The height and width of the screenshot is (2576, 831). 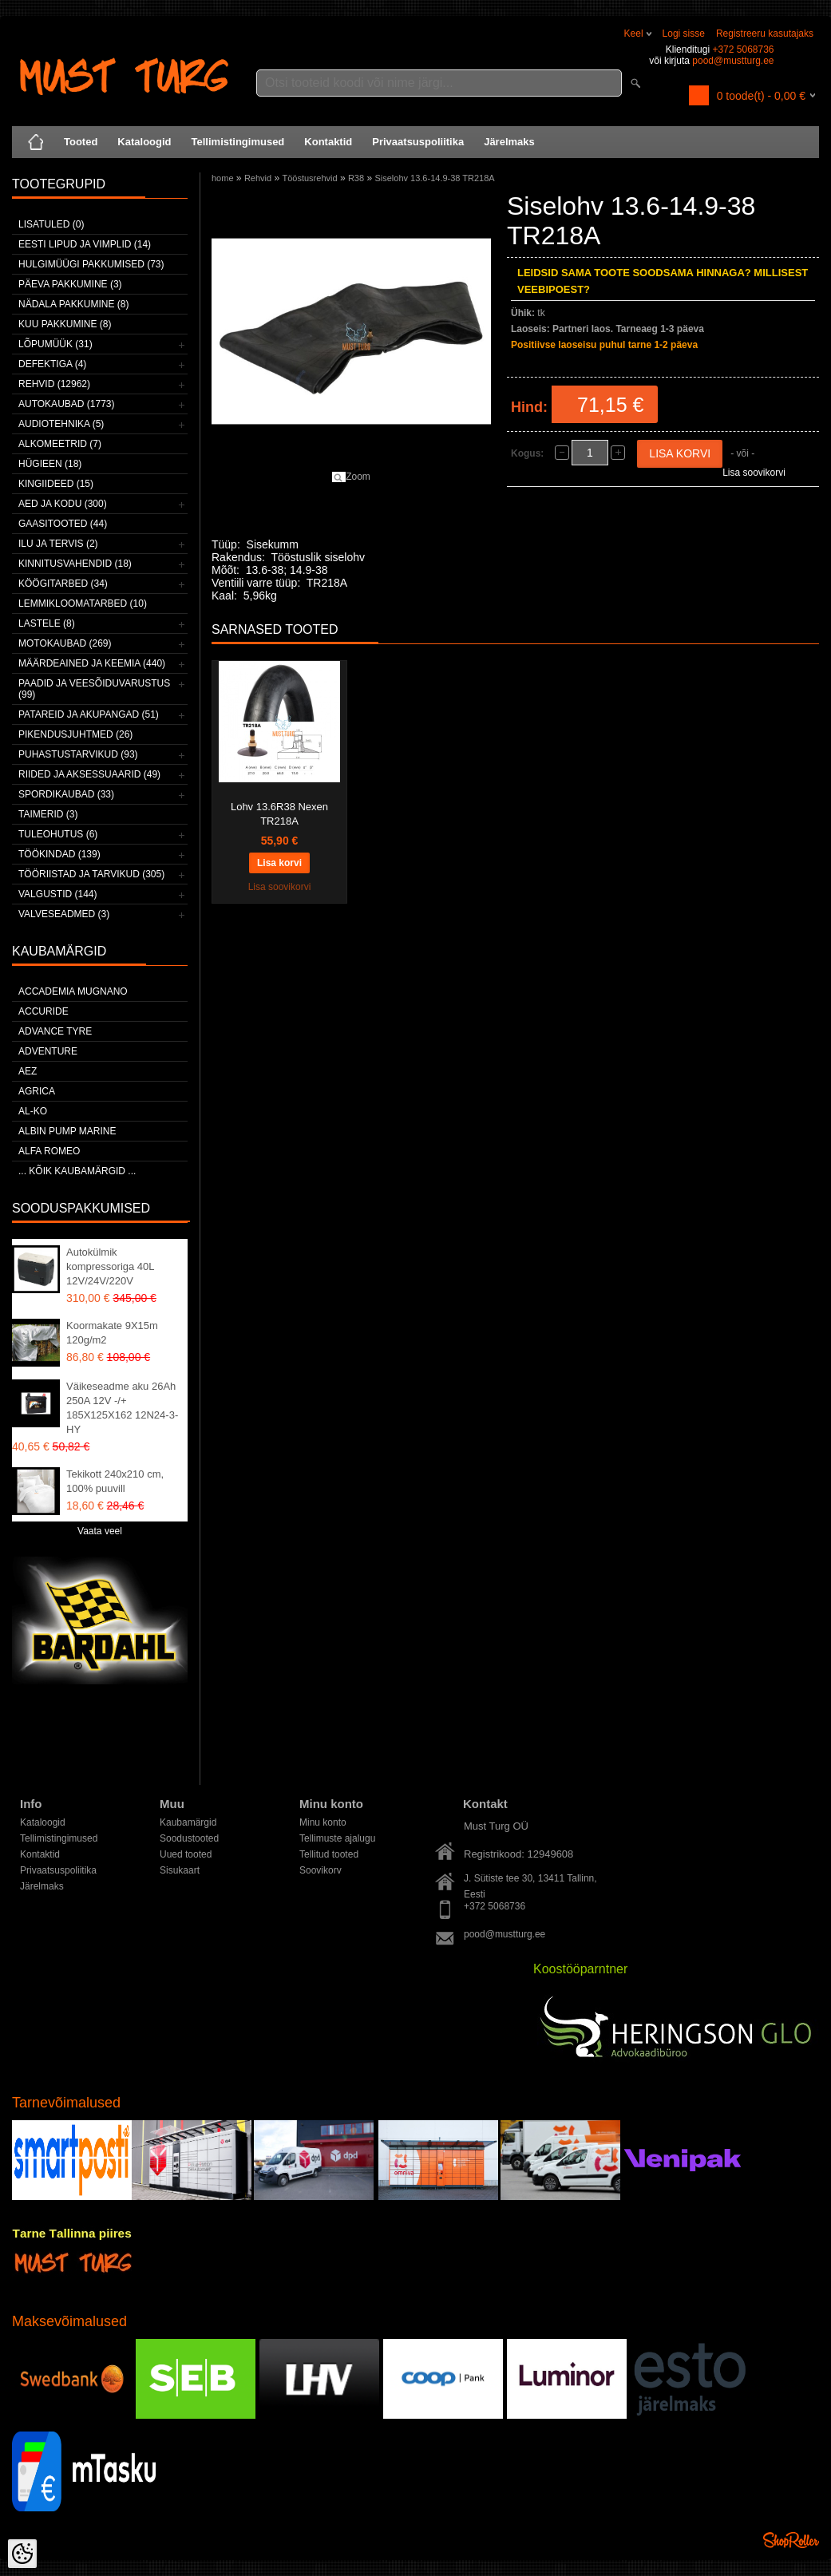 I want to click on Aed ja kodu (300), so click(x=62, y=503).